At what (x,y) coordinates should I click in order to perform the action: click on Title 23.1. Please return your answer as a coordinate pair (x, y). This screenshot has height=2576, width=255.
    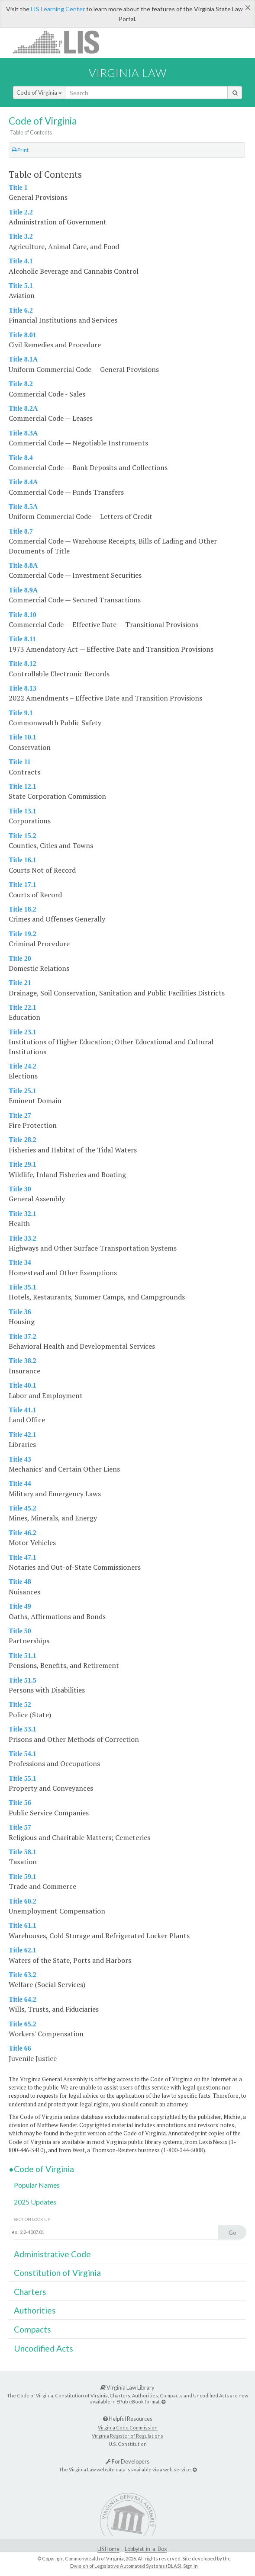
    Looking at the image, I should click on (22, 1032).